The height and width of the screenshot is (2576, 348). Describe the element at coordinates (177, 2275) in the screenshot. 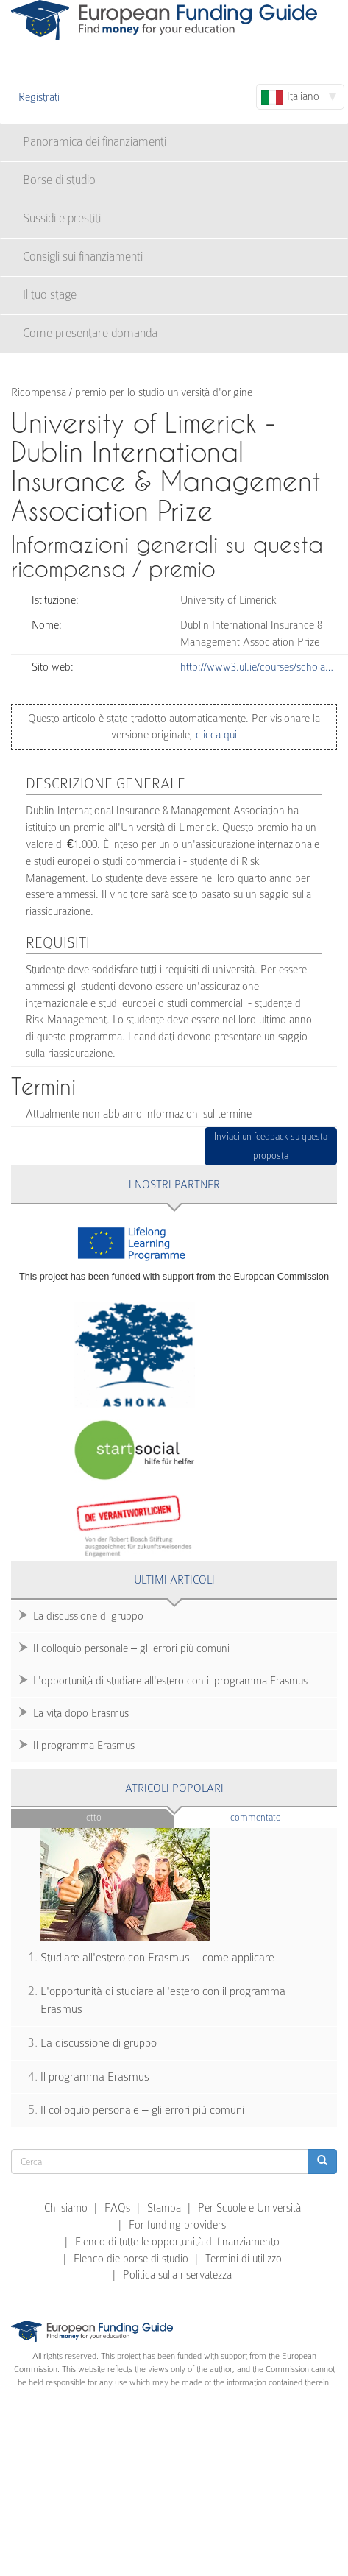

I see `Politica sulla riservatezza` at that location.